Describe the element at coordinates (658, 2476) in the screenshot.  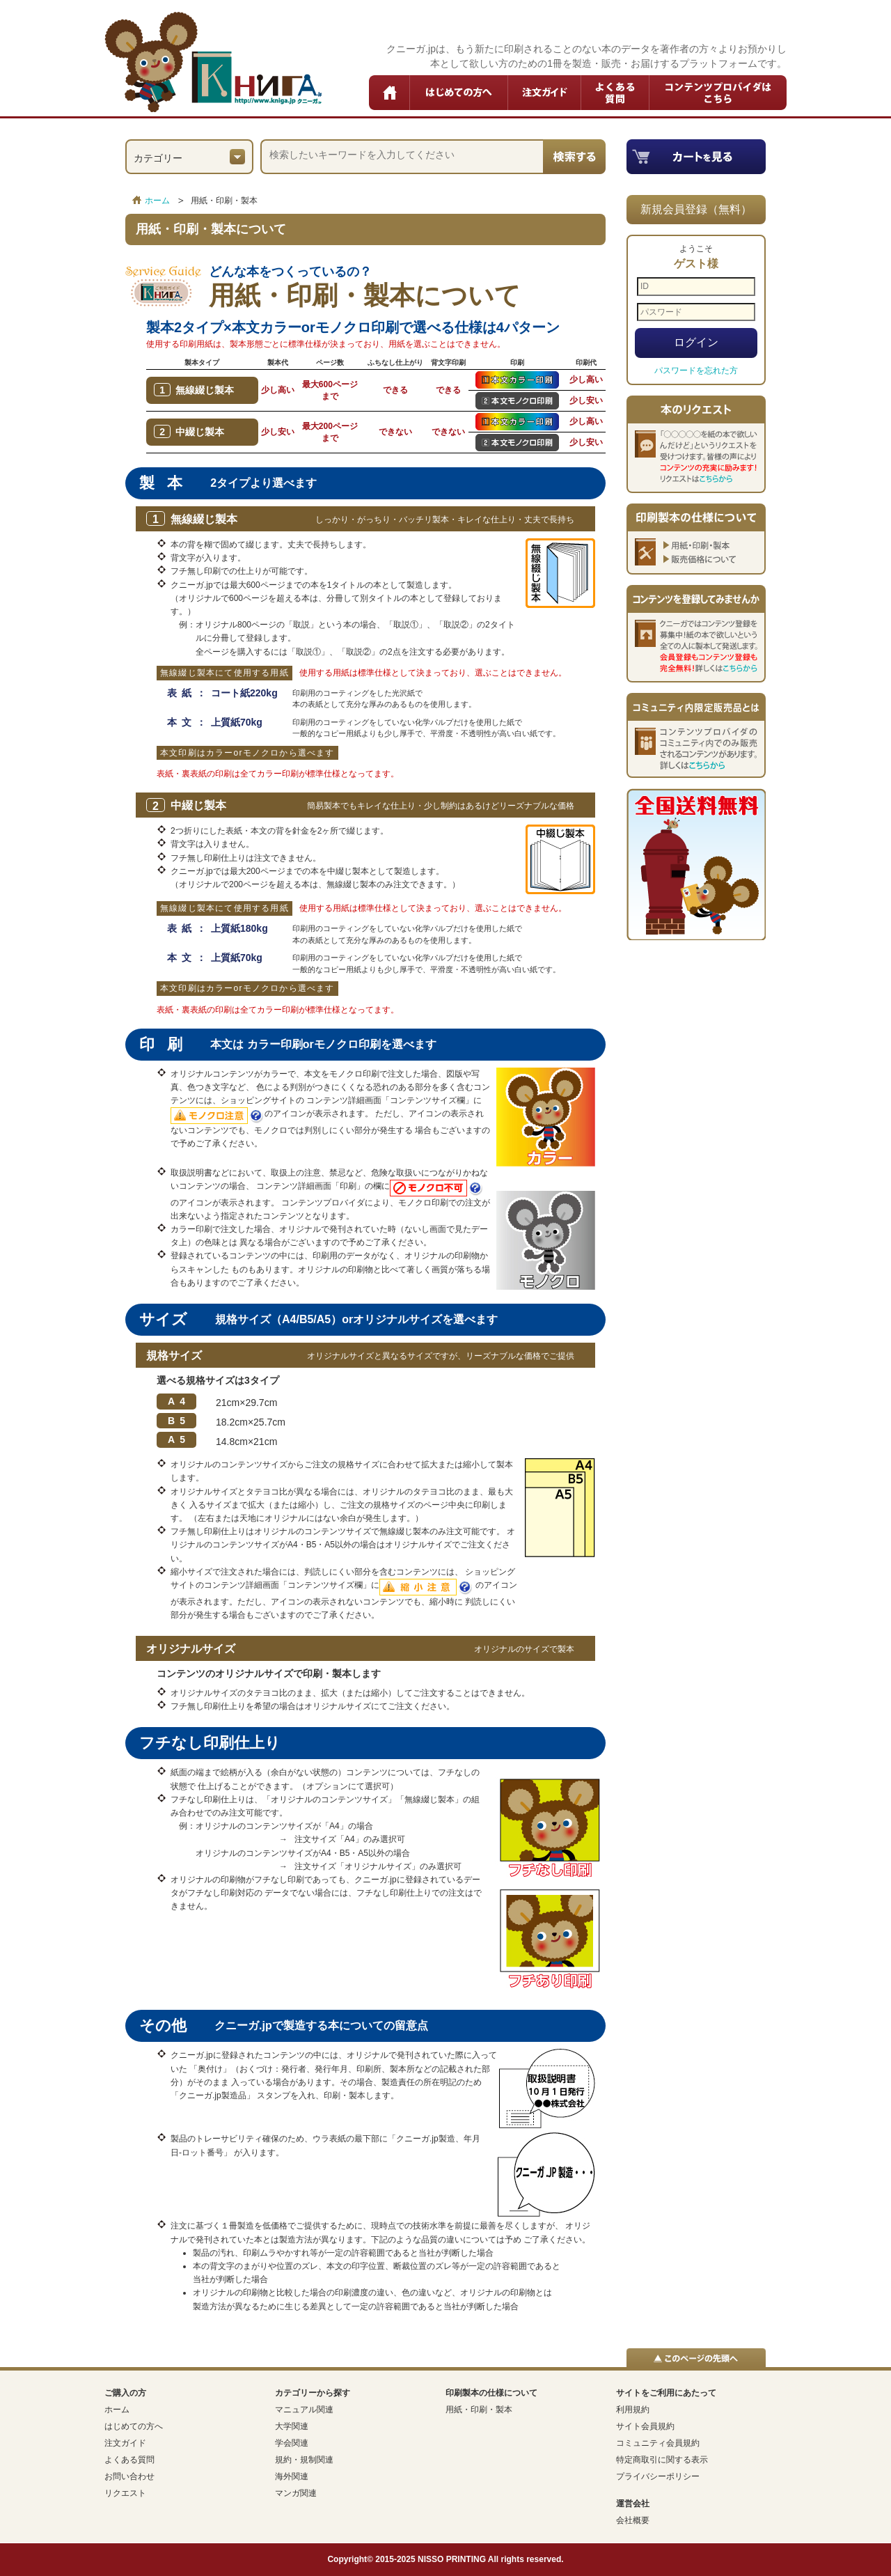
I see `プライバシーポリシー` at that location.